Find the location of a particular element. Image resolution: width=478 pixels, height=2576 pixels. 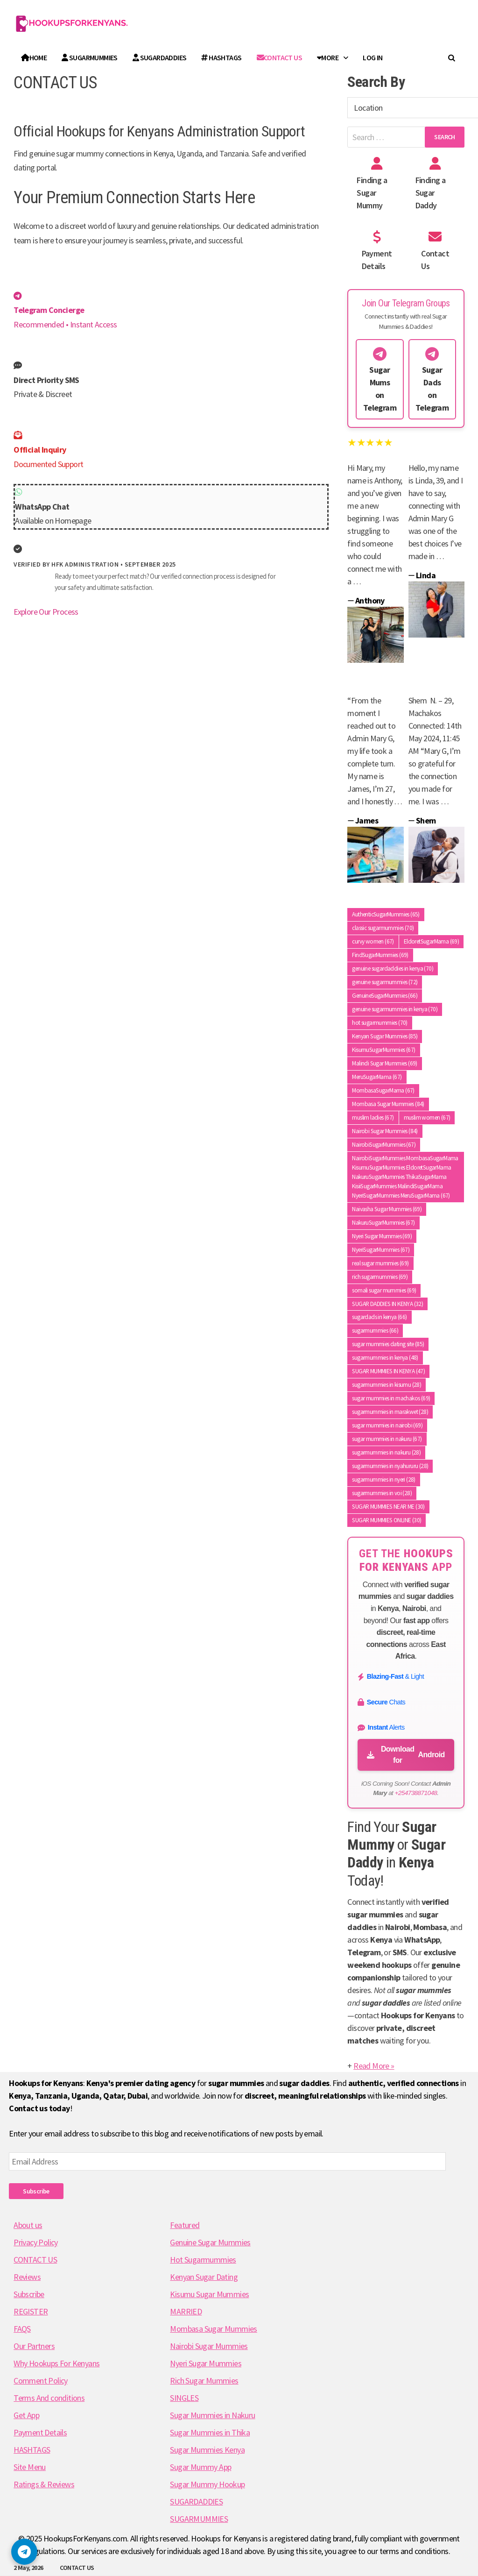

Log In is located at coordinates (372, 57).